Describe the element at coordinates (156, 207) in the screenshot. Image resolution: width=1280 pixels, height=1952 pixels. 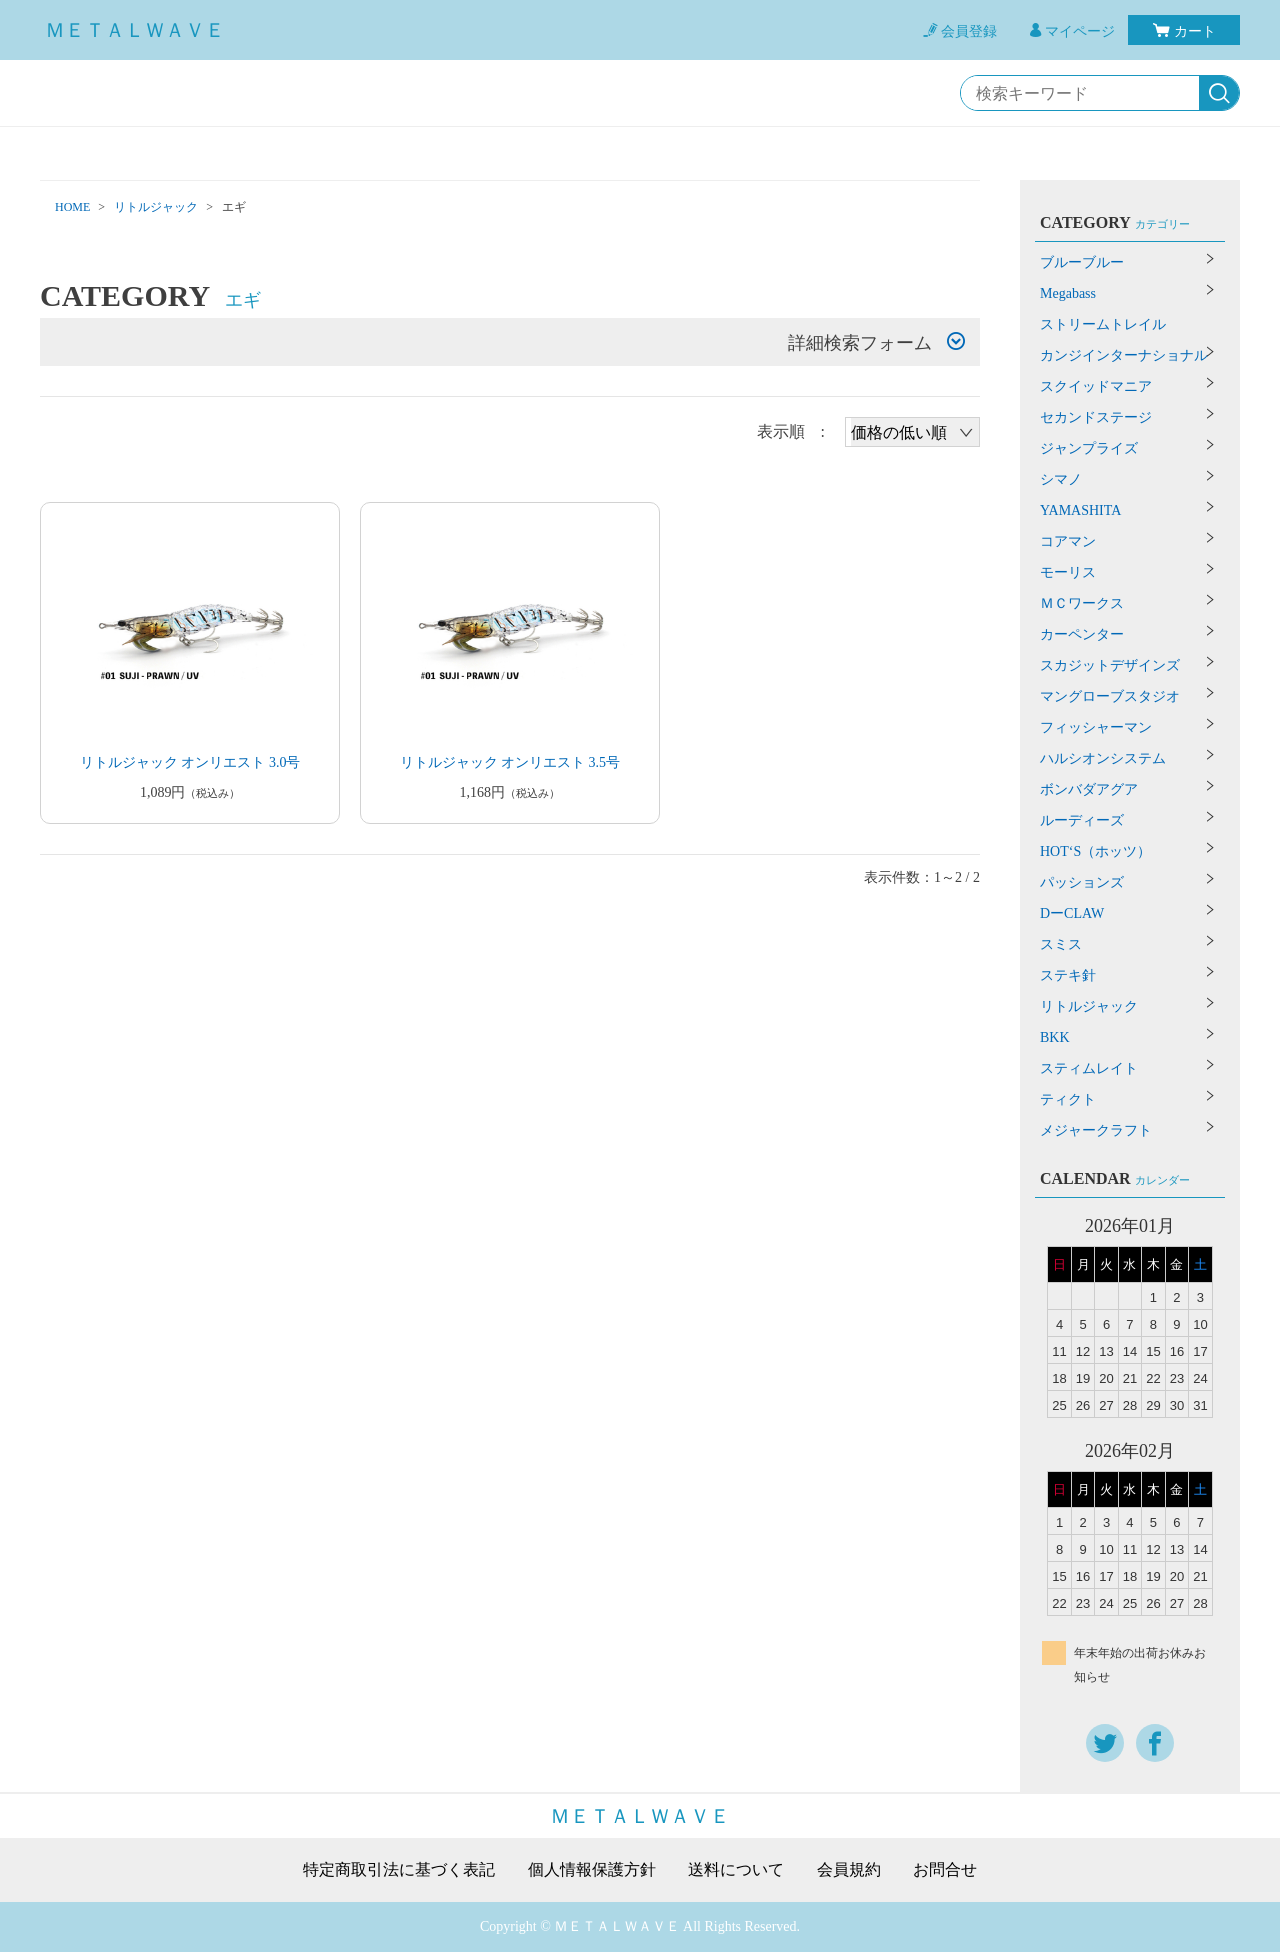
I see `リトルジャック` at that location.